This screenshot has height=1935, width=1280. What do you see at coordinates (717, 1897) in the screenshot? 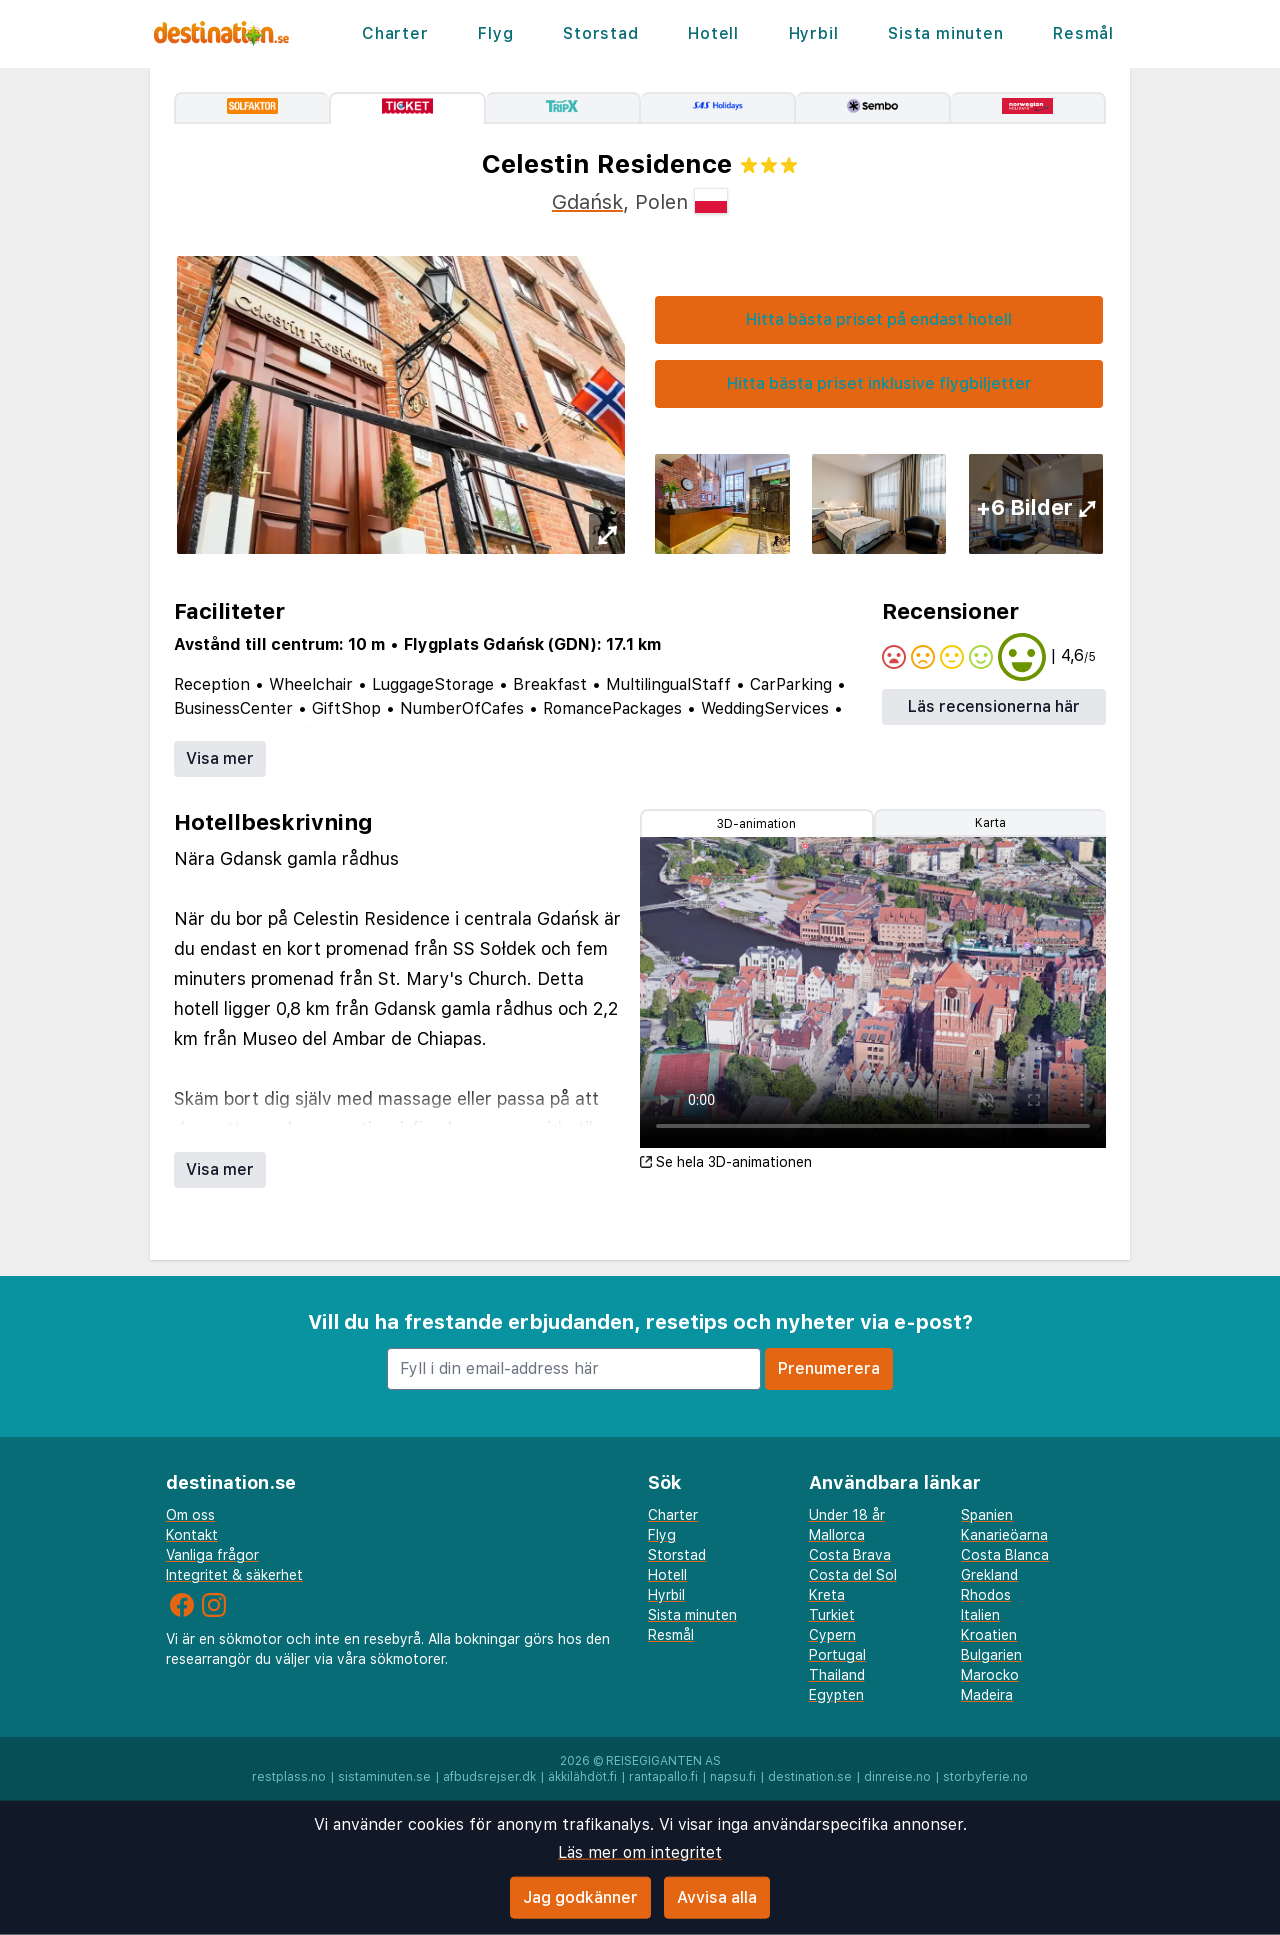
I see `Avvisa alla` at bounding box center [717, 1897].